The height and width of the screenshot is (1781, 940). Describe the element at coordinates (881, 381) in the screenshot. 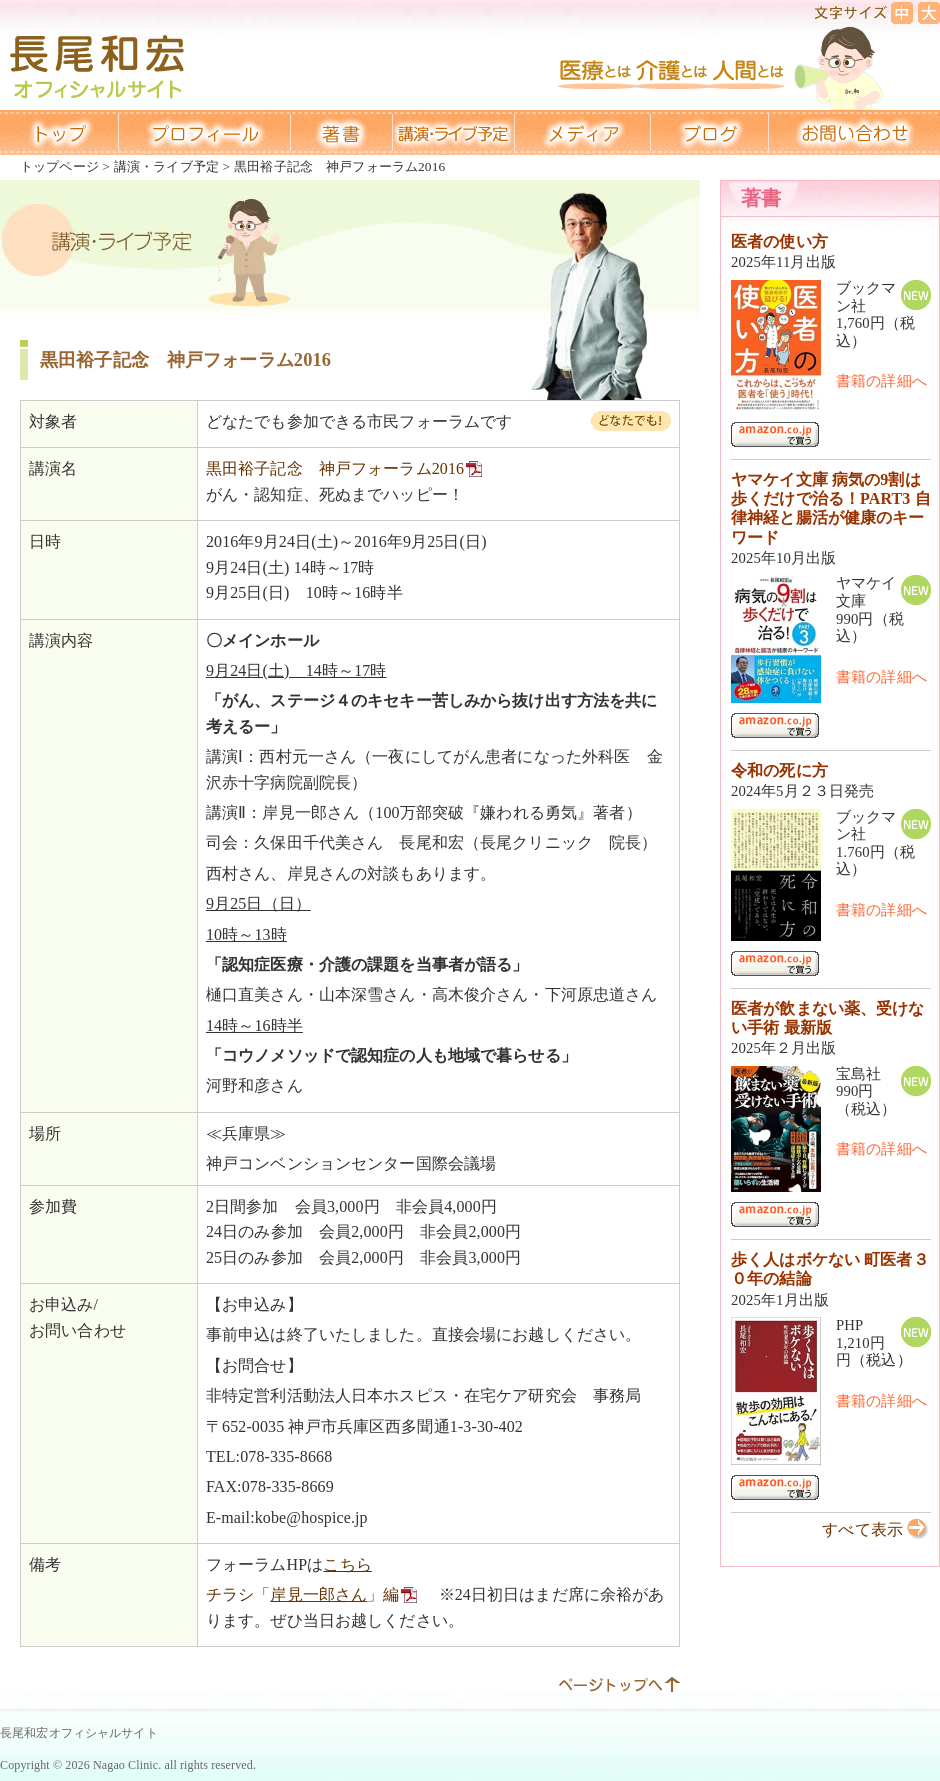

I see `書籍の詳細へ` at that location.